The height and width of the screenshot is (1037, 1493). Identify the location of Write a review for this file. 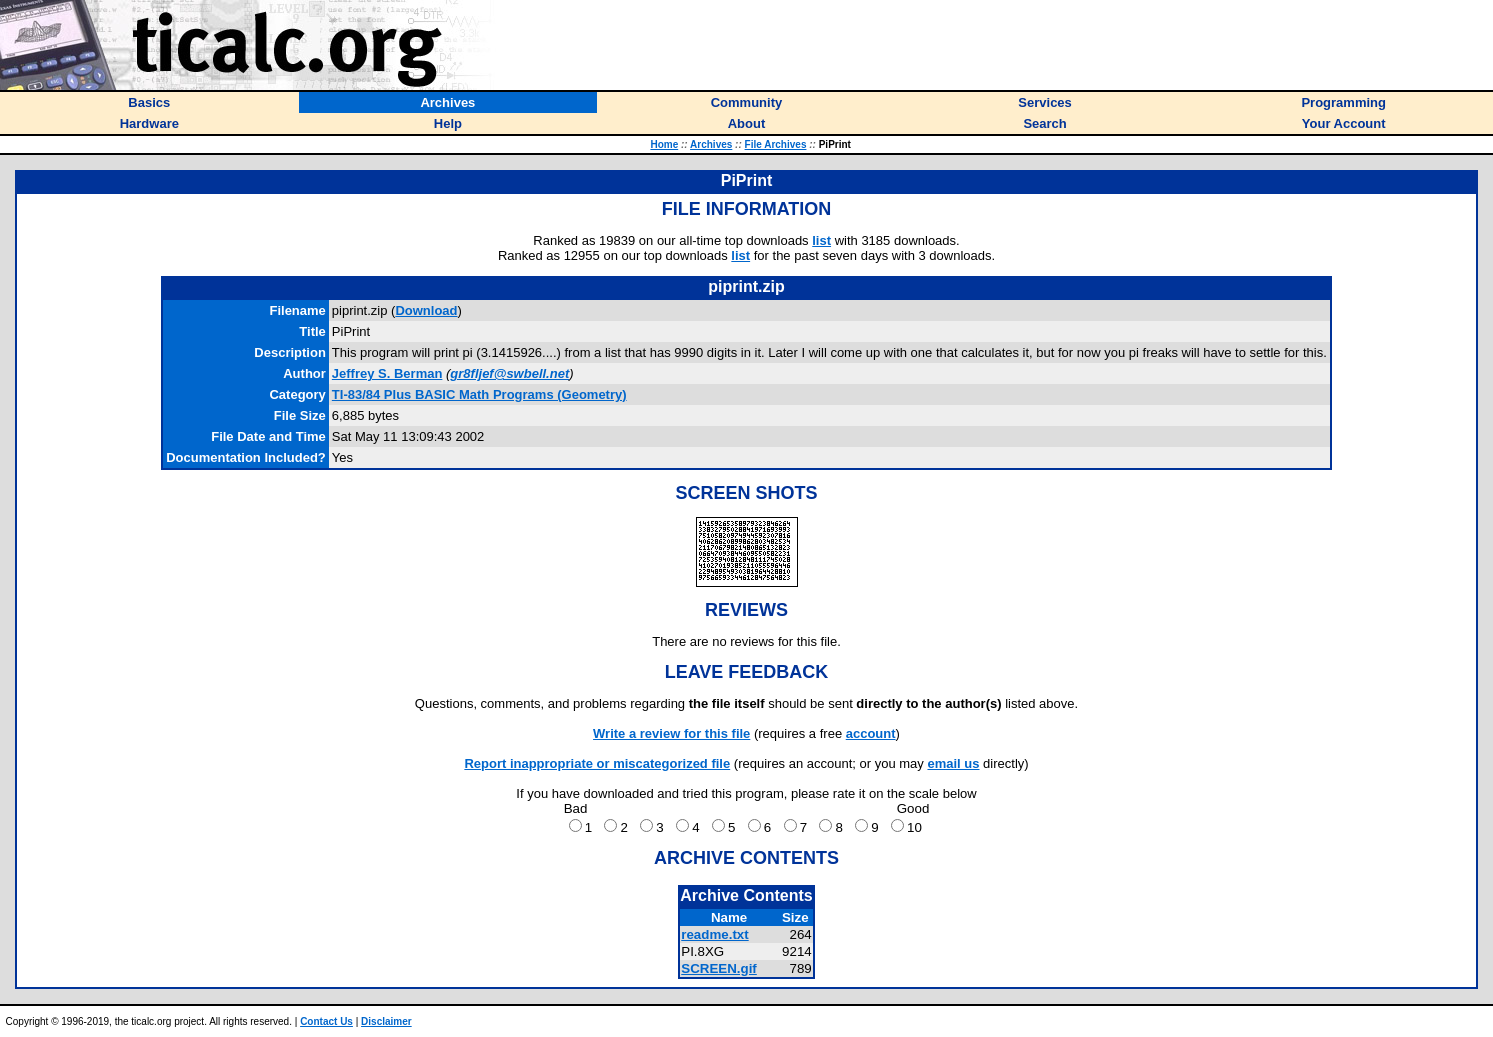
(671, 733).